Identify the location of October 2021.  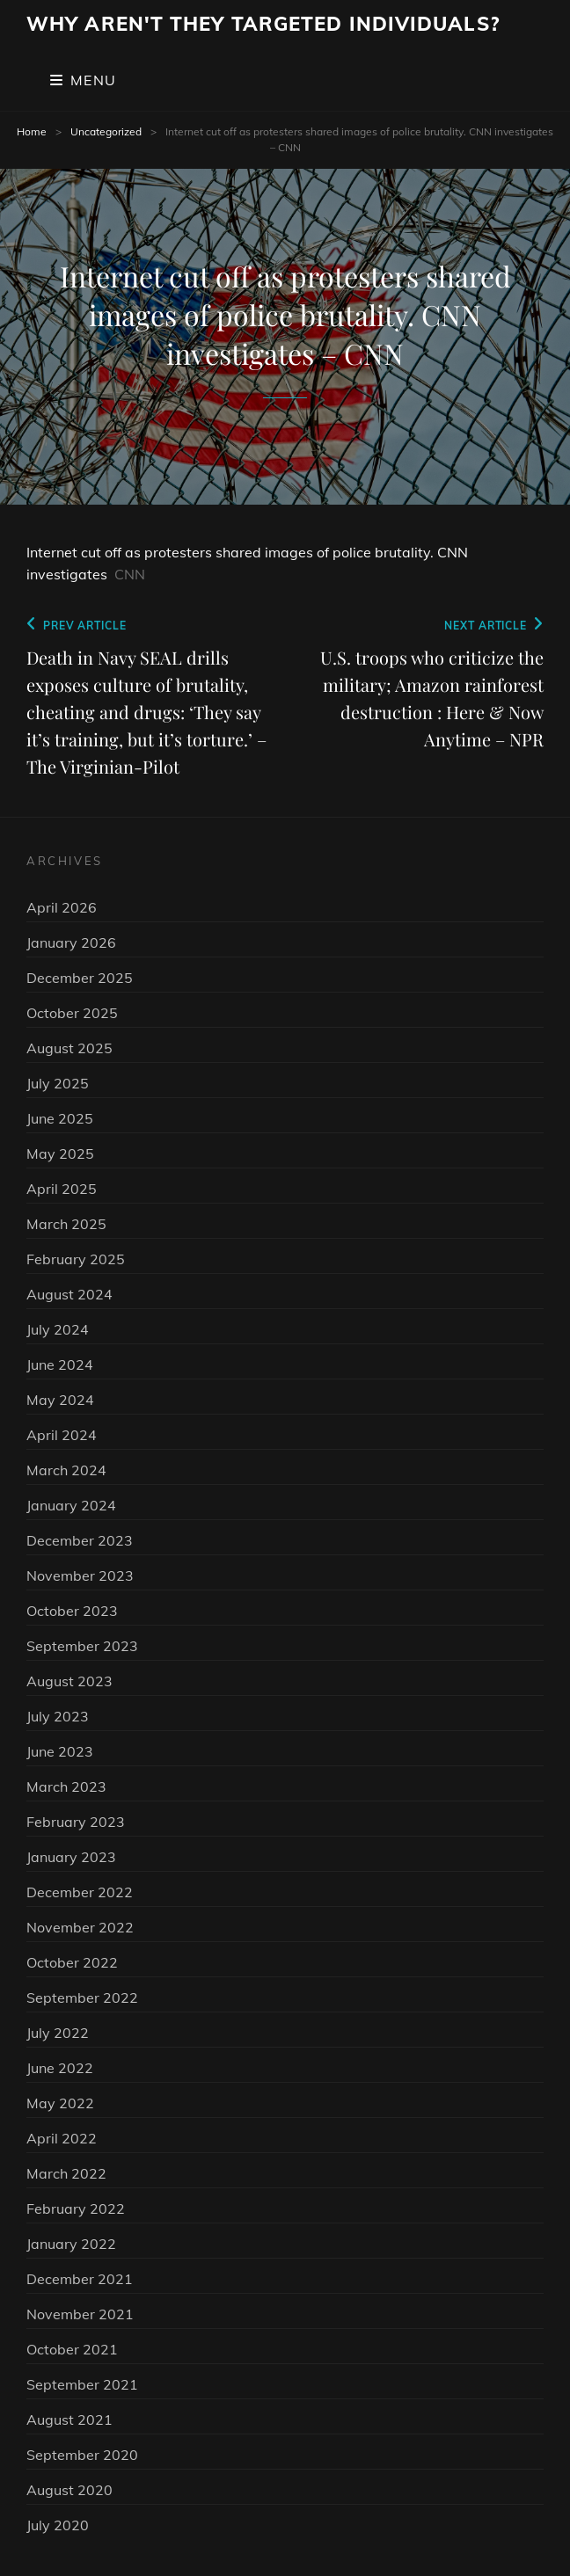
(72, 2349).